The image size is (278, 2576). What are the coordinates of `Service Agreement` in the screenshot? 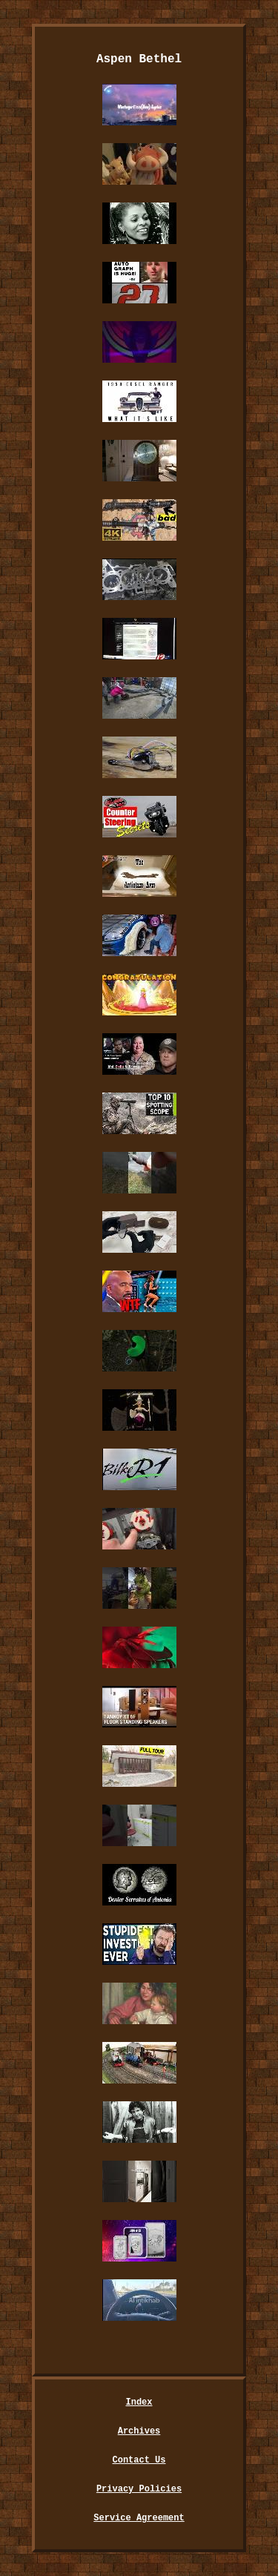 It's located at (138, 2518).